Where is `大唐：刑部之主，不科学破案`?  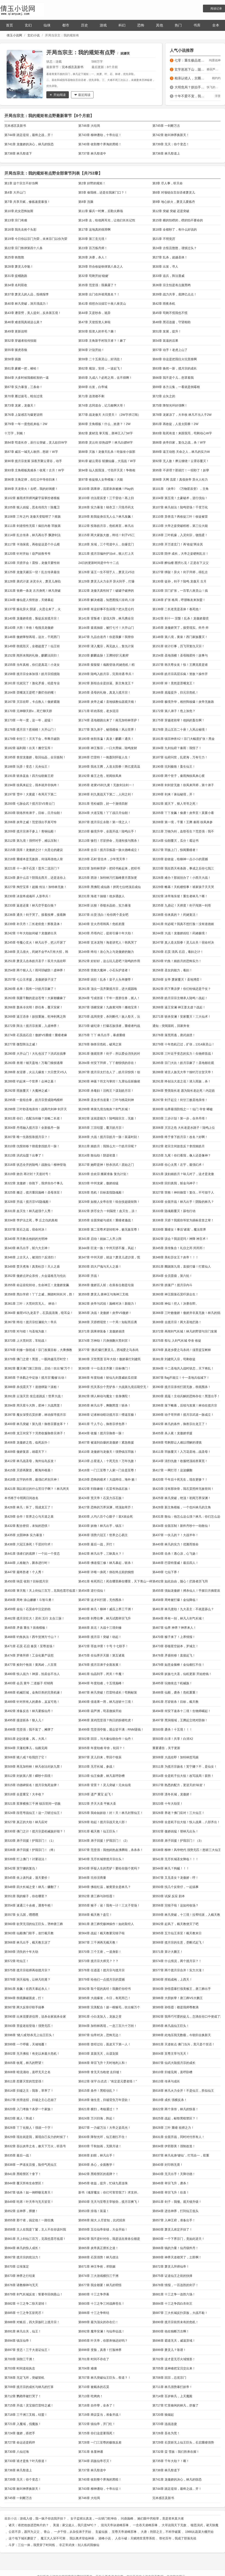
大唐：刑部之主，不科学破案 is located at coordinates (161, 2531).